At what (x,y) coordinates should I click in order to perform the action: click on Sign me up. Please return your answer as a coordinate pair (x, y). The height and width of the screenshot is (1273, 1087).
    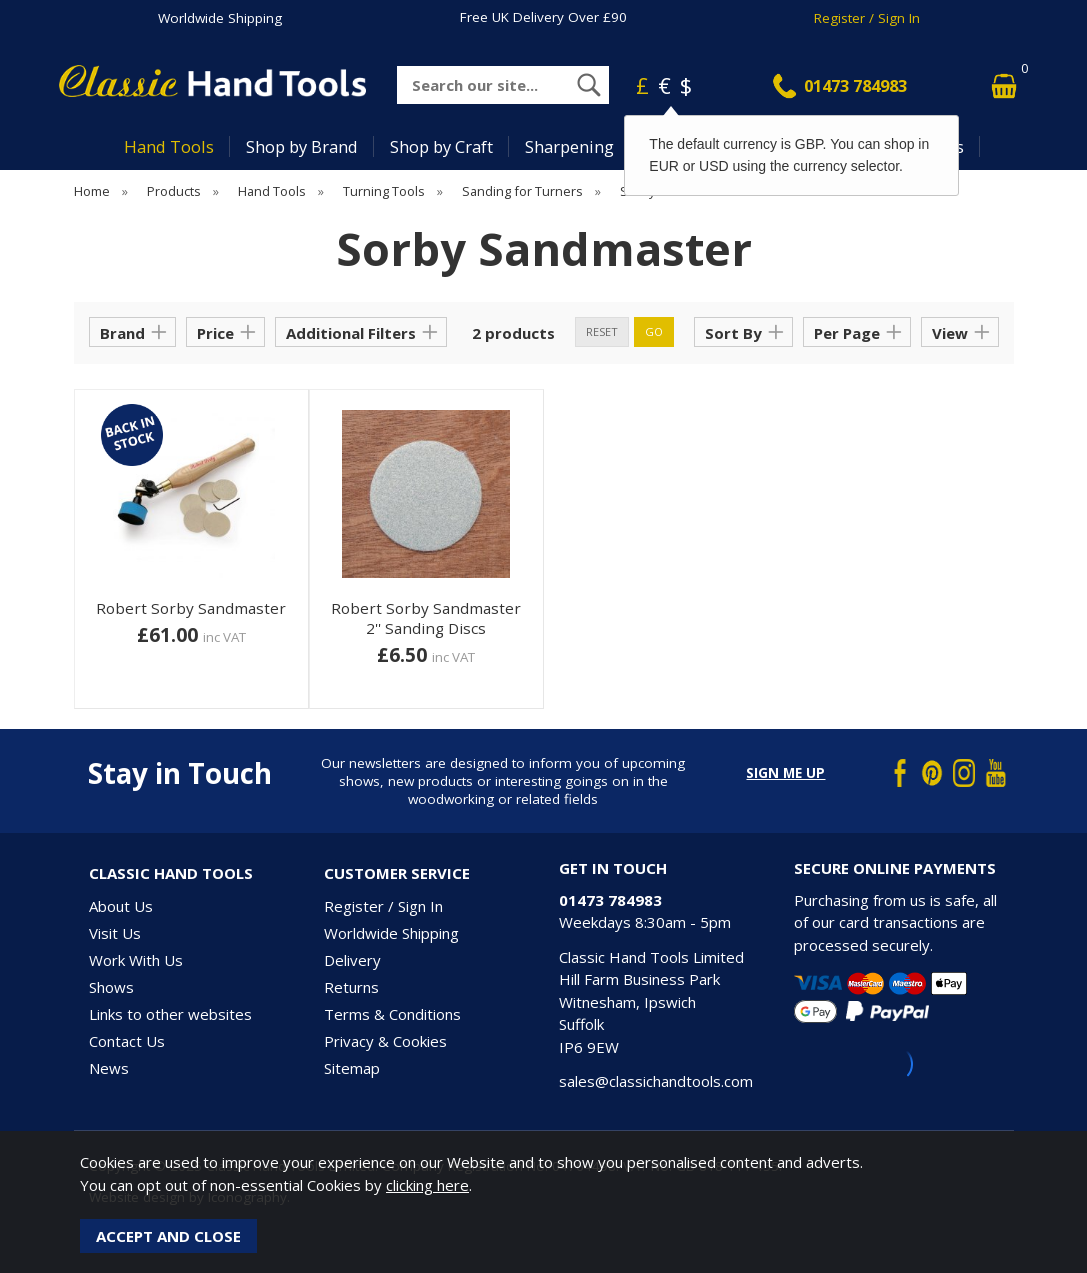
    Looking at the image, I should click on (785, 773).